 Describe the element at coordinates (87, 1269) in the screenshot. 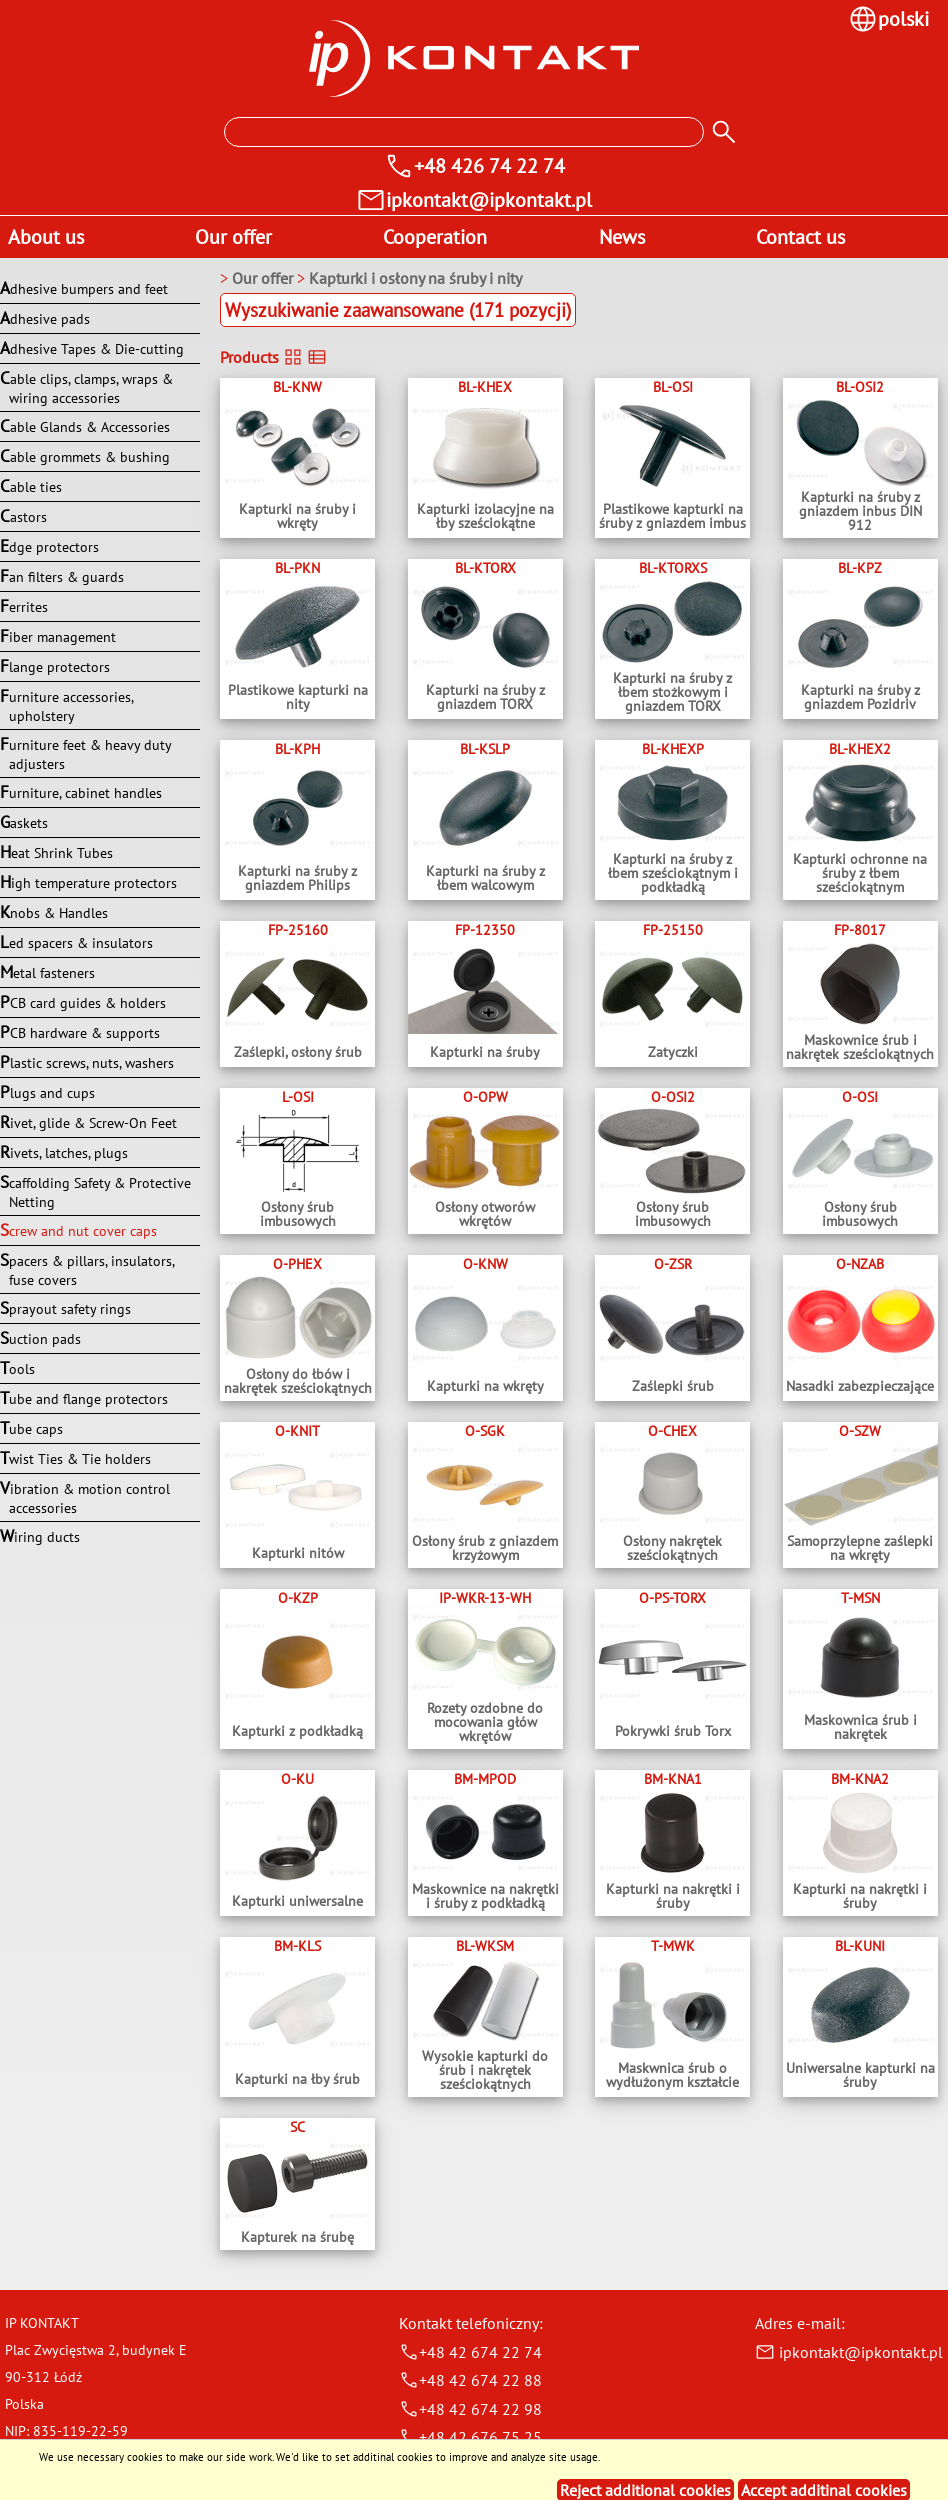

I see `Spacers & pillars, insulators, fuse covers` at that location.